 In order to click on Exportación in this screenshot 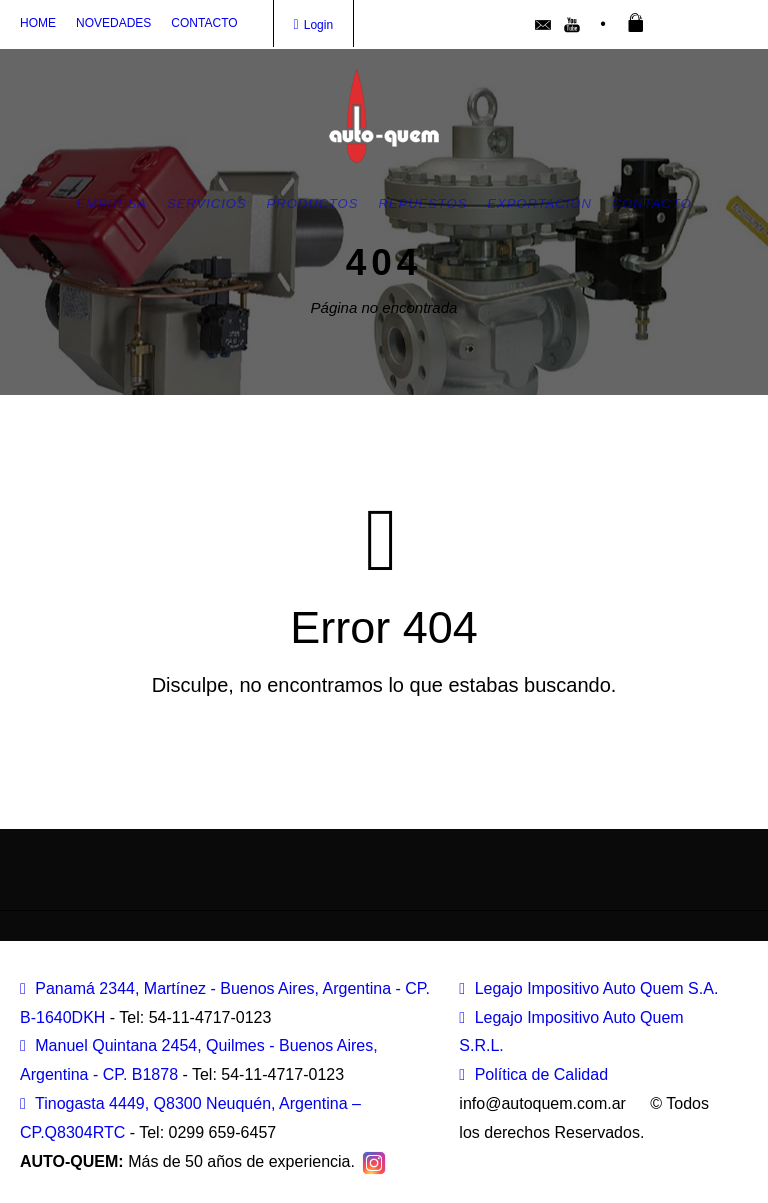, I will do `click(539, 203)`.